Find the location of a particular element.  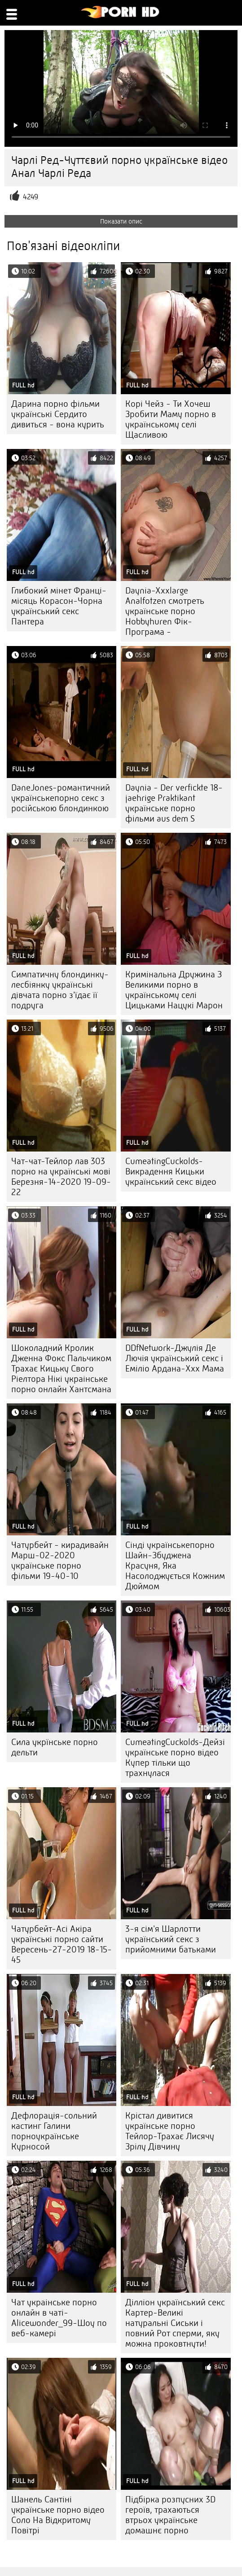

Сінді українськепорно Шайн-Збуджена Красуня, Яка Насолоджується Кожним Дюймом is located at coordinates (175, 1565).